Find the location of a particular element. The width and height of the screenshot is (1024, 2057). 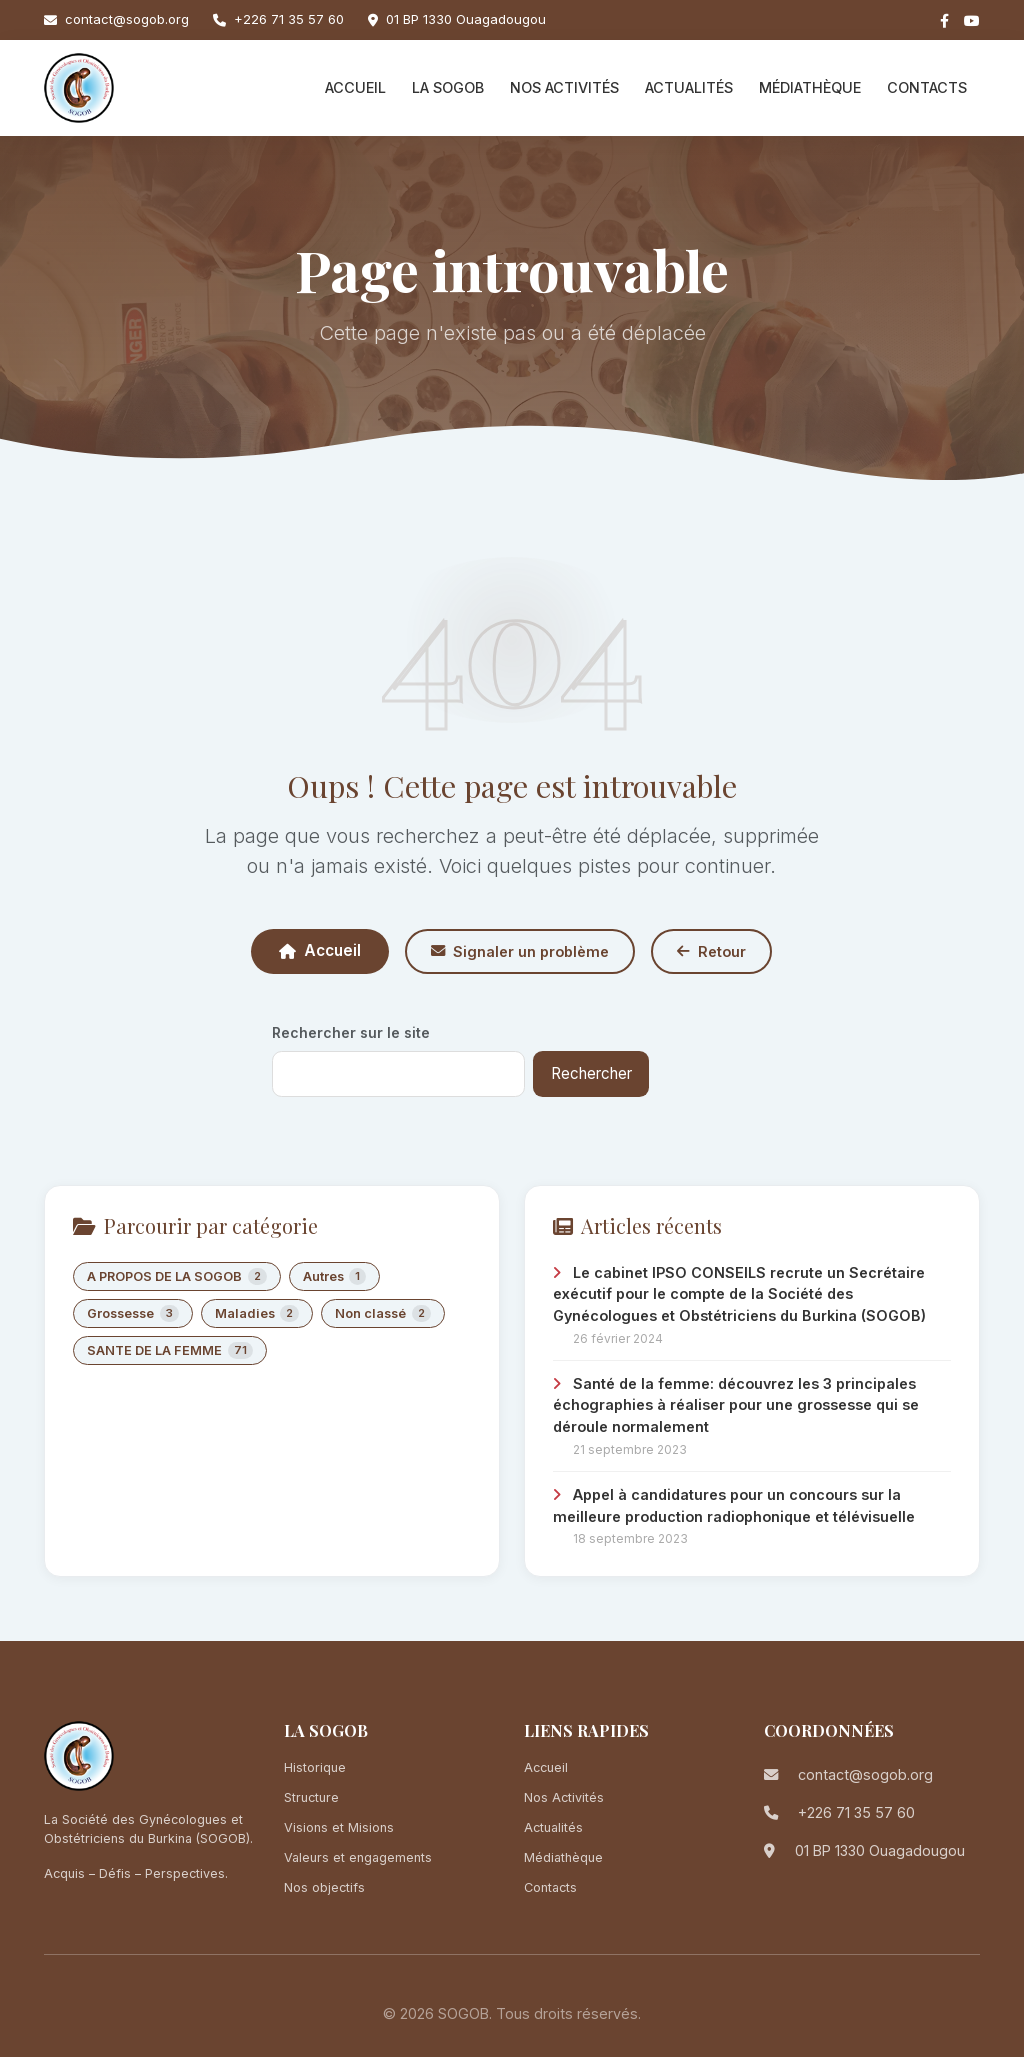

La SOGOB is located at coordinates (448, 87).